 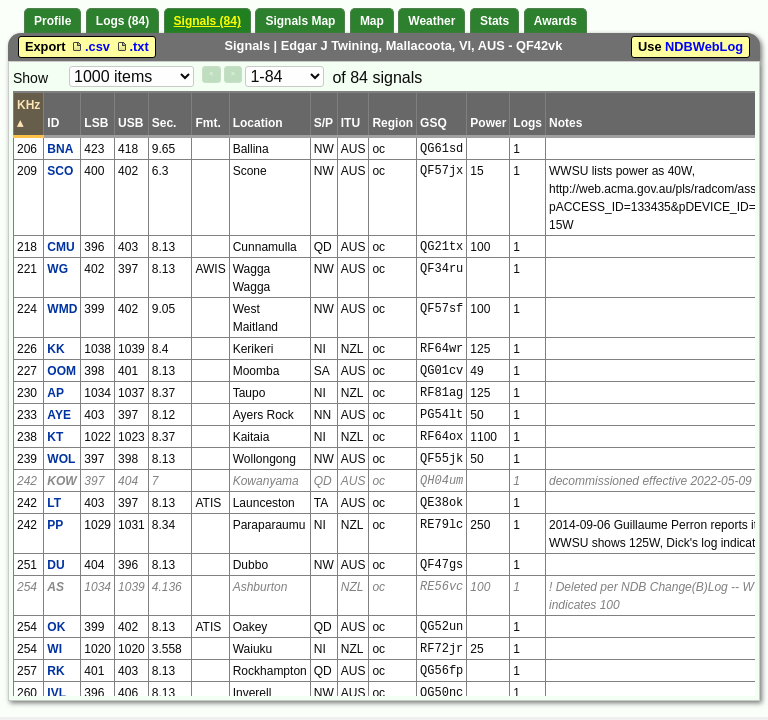 What do you see at coordinates (122, 21) in the screenshot?
I see `Logs (84)` at bounding box center [122, 21].